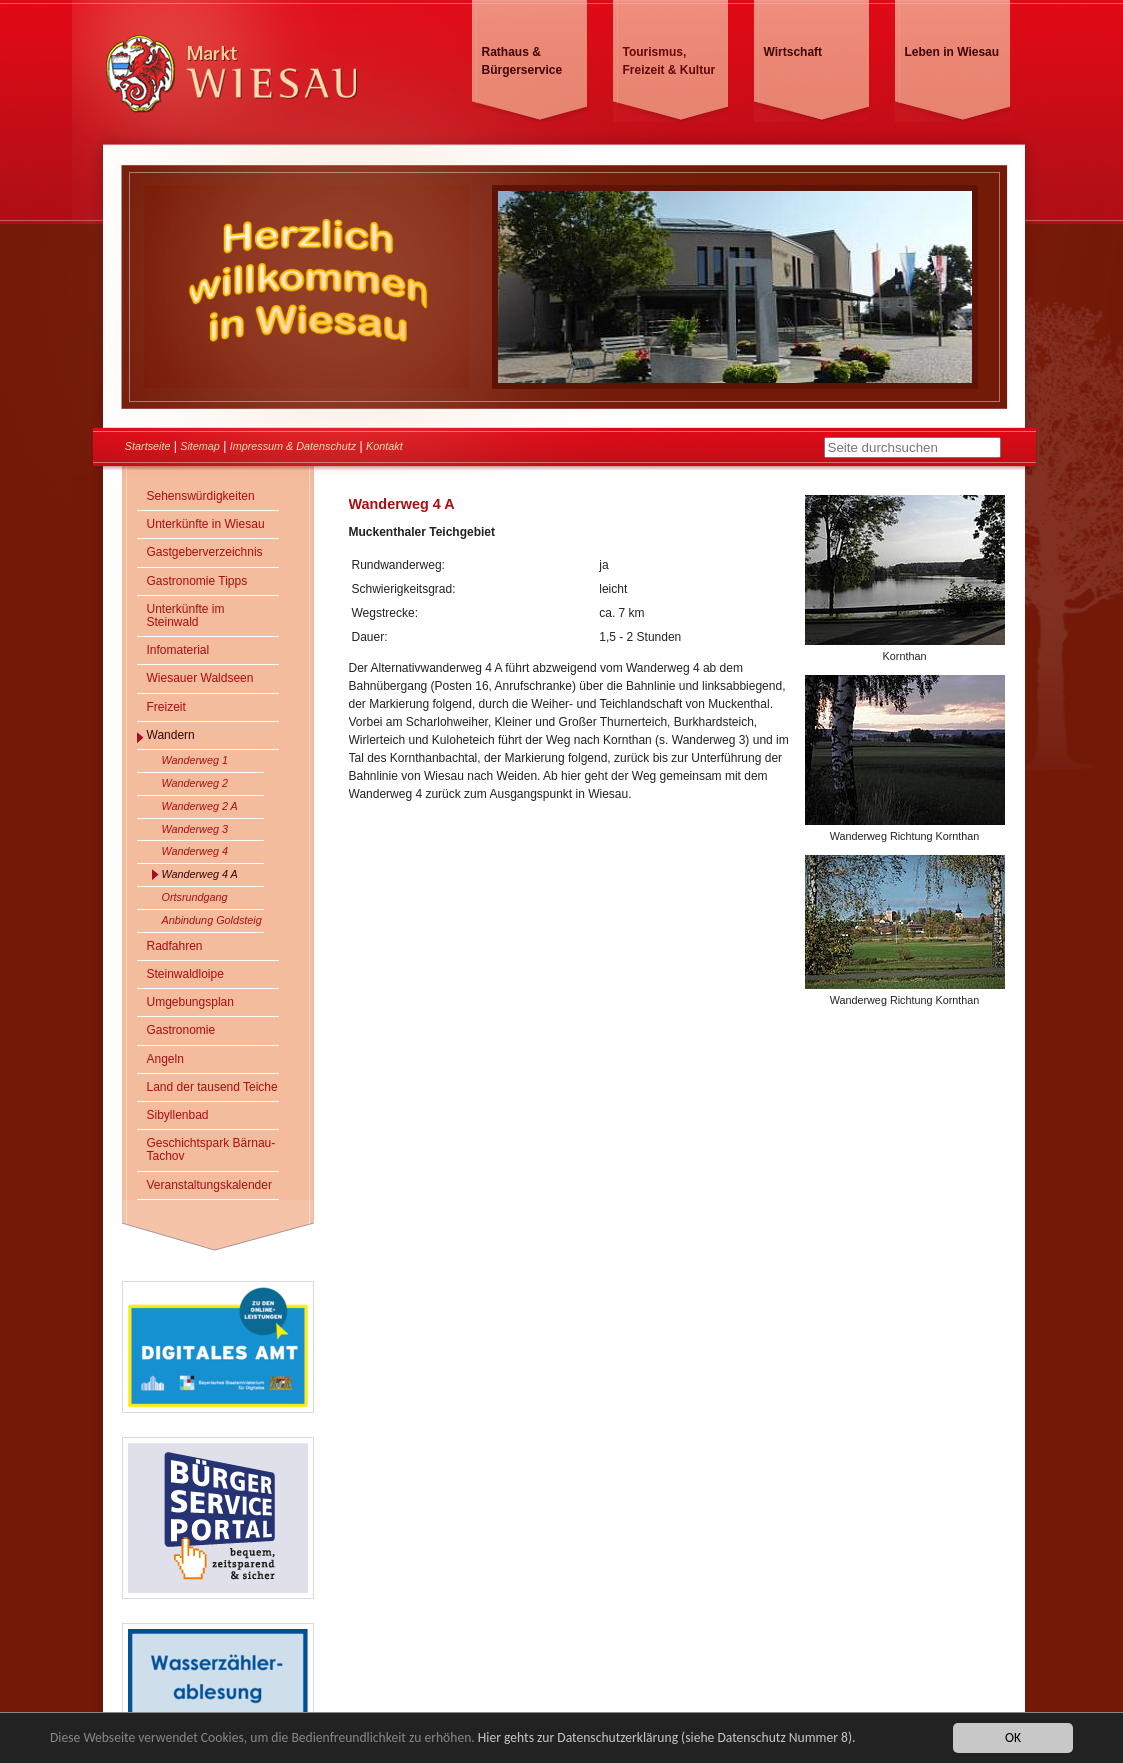 The height and width of the screenshot is (1763, 1123). Describe the element at coordinates (185, 974) in the screenshot. I see `Steinwaldloipe` at that location.